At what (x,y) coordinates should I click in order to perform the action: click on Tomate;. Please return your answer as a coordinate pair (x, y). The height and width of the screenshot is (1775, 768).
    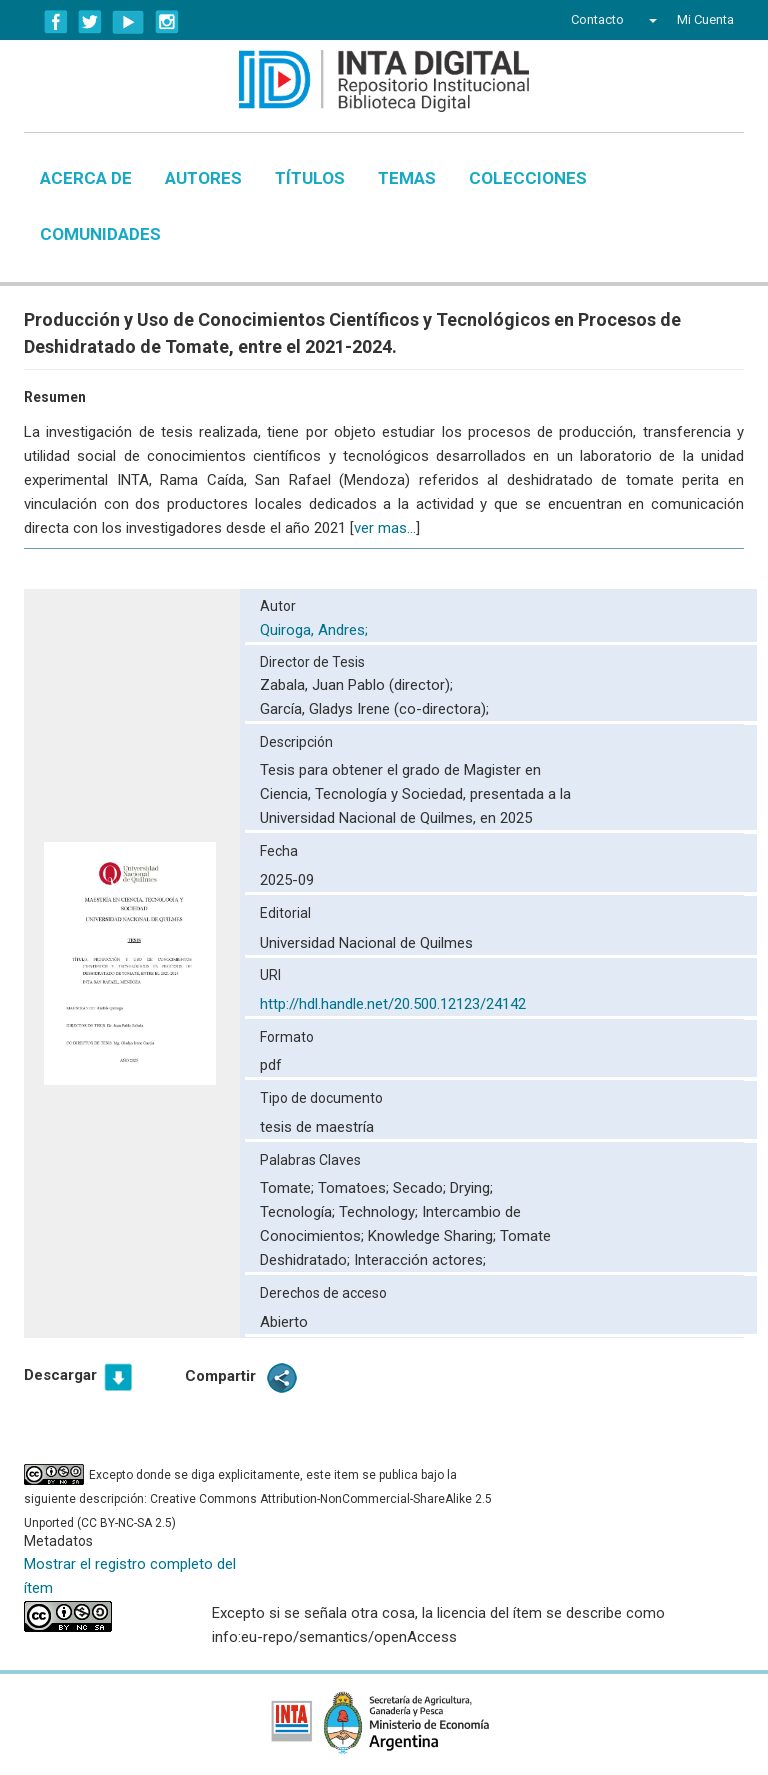
    Looking at the image, I should click on (289, 1188).